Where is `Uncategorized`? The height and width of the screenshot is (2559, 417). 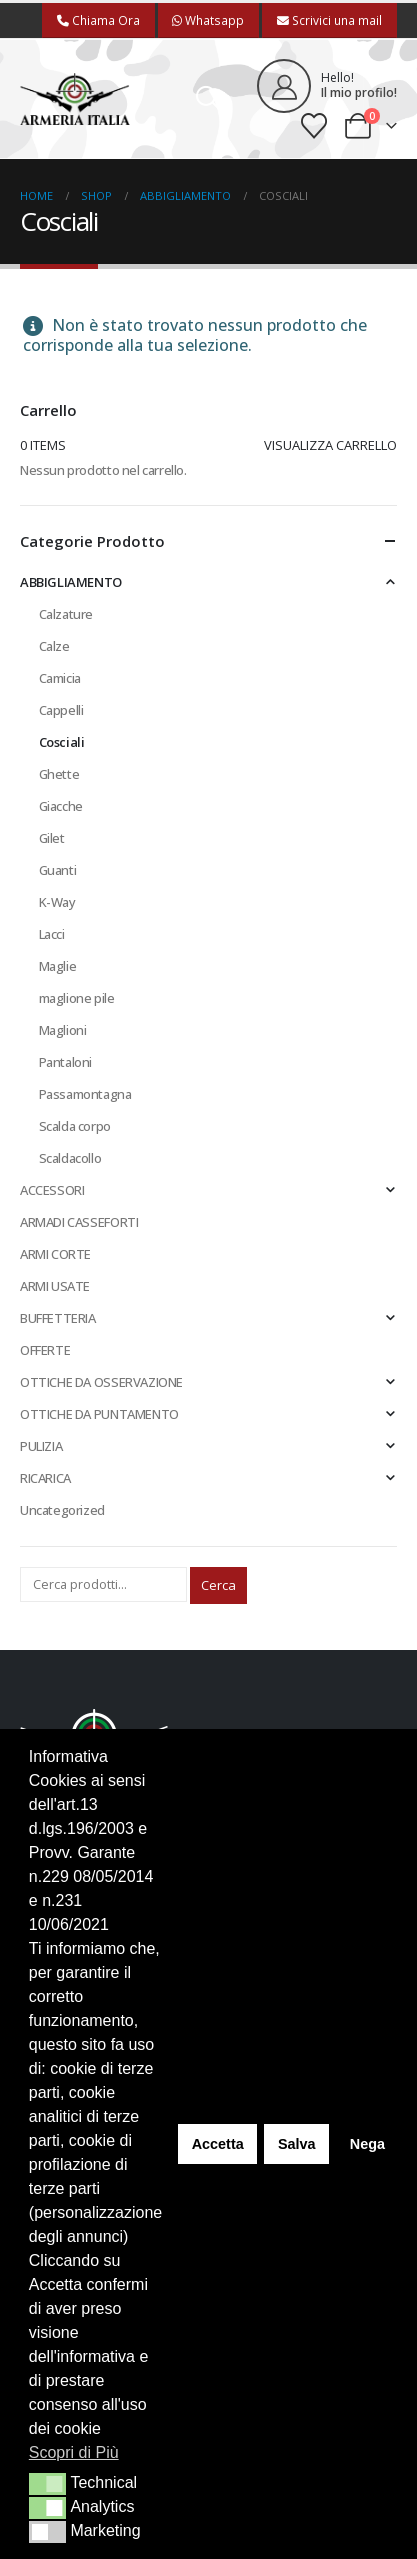
Uncategorized is located at coordinates (62, 1510).